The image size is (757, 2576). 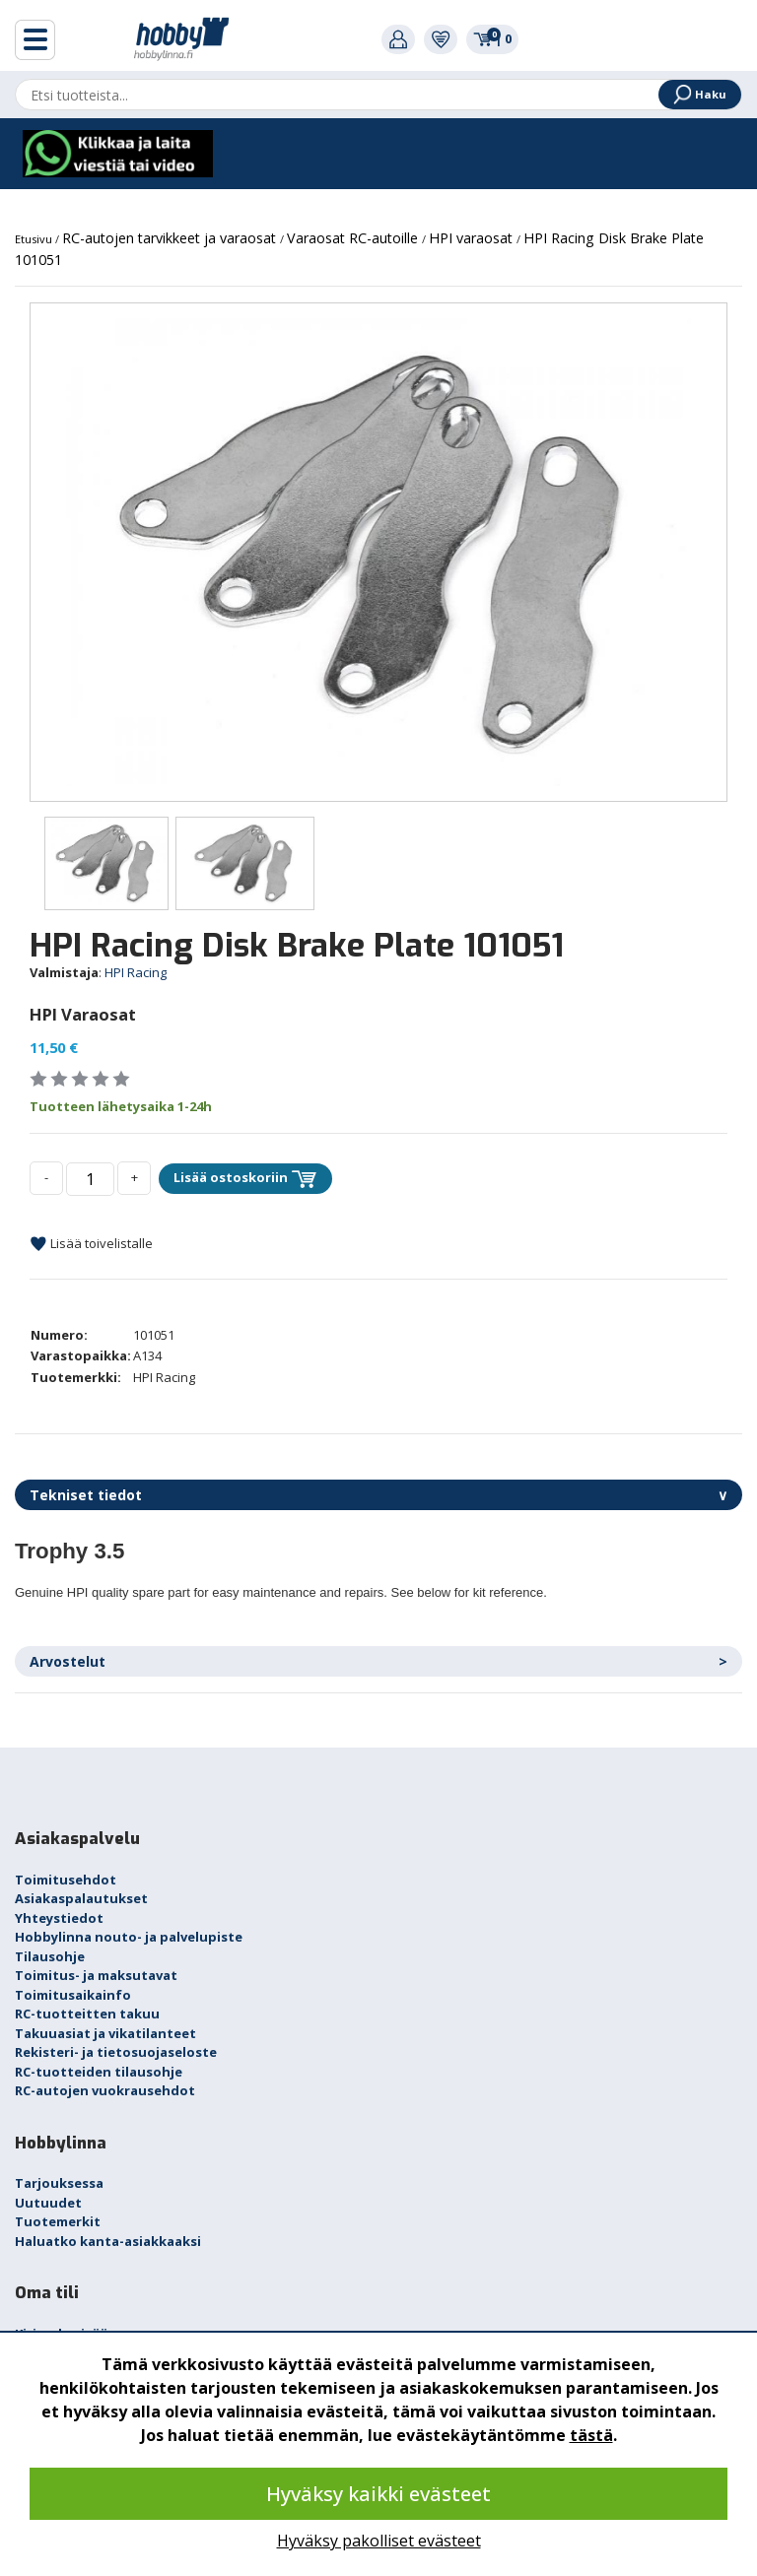 What do you see at coordinates (108, 2241) in the screenshot?
I see `Haluatko kanta-asiakkaaksi` at bounding box center [108, 2241].